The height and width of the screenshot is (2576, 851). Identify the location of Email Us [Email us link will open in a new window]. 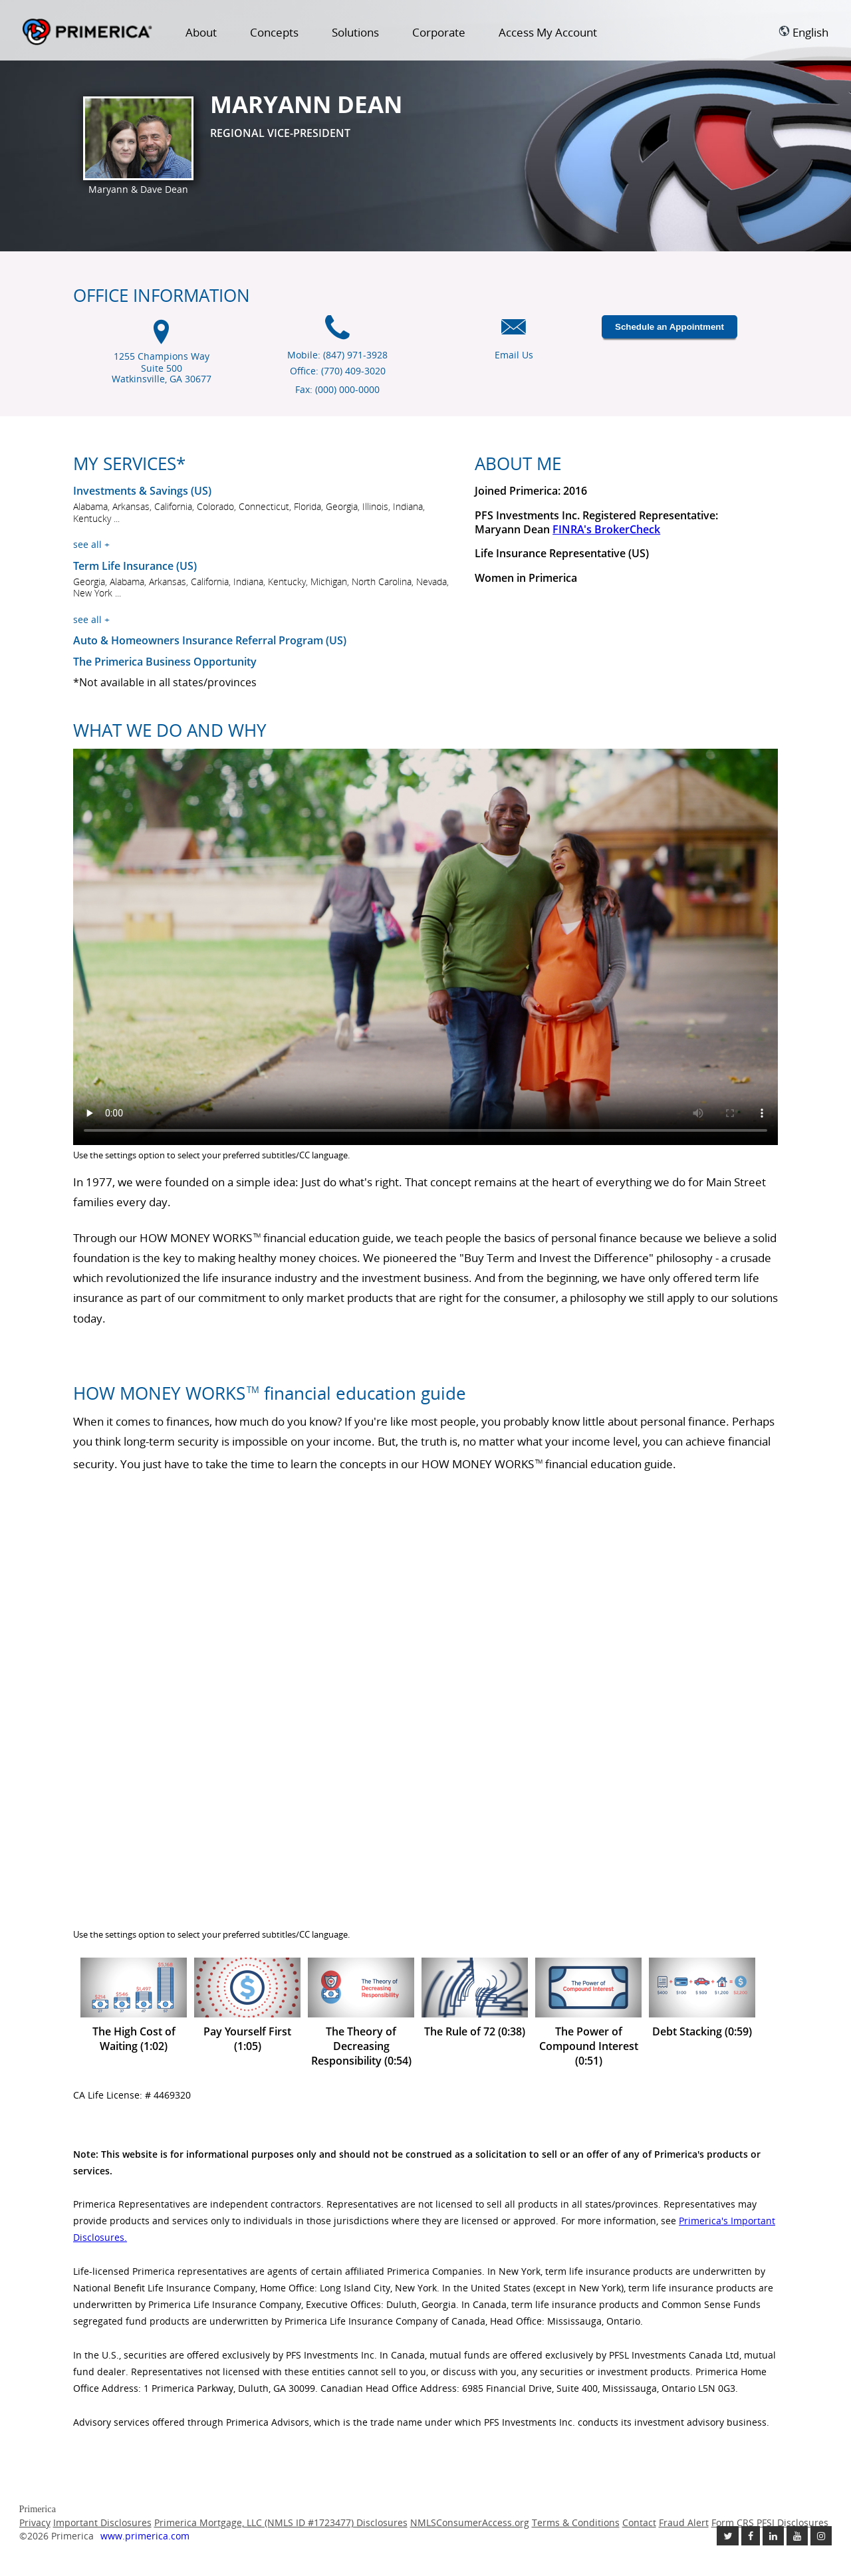
(514, 354).